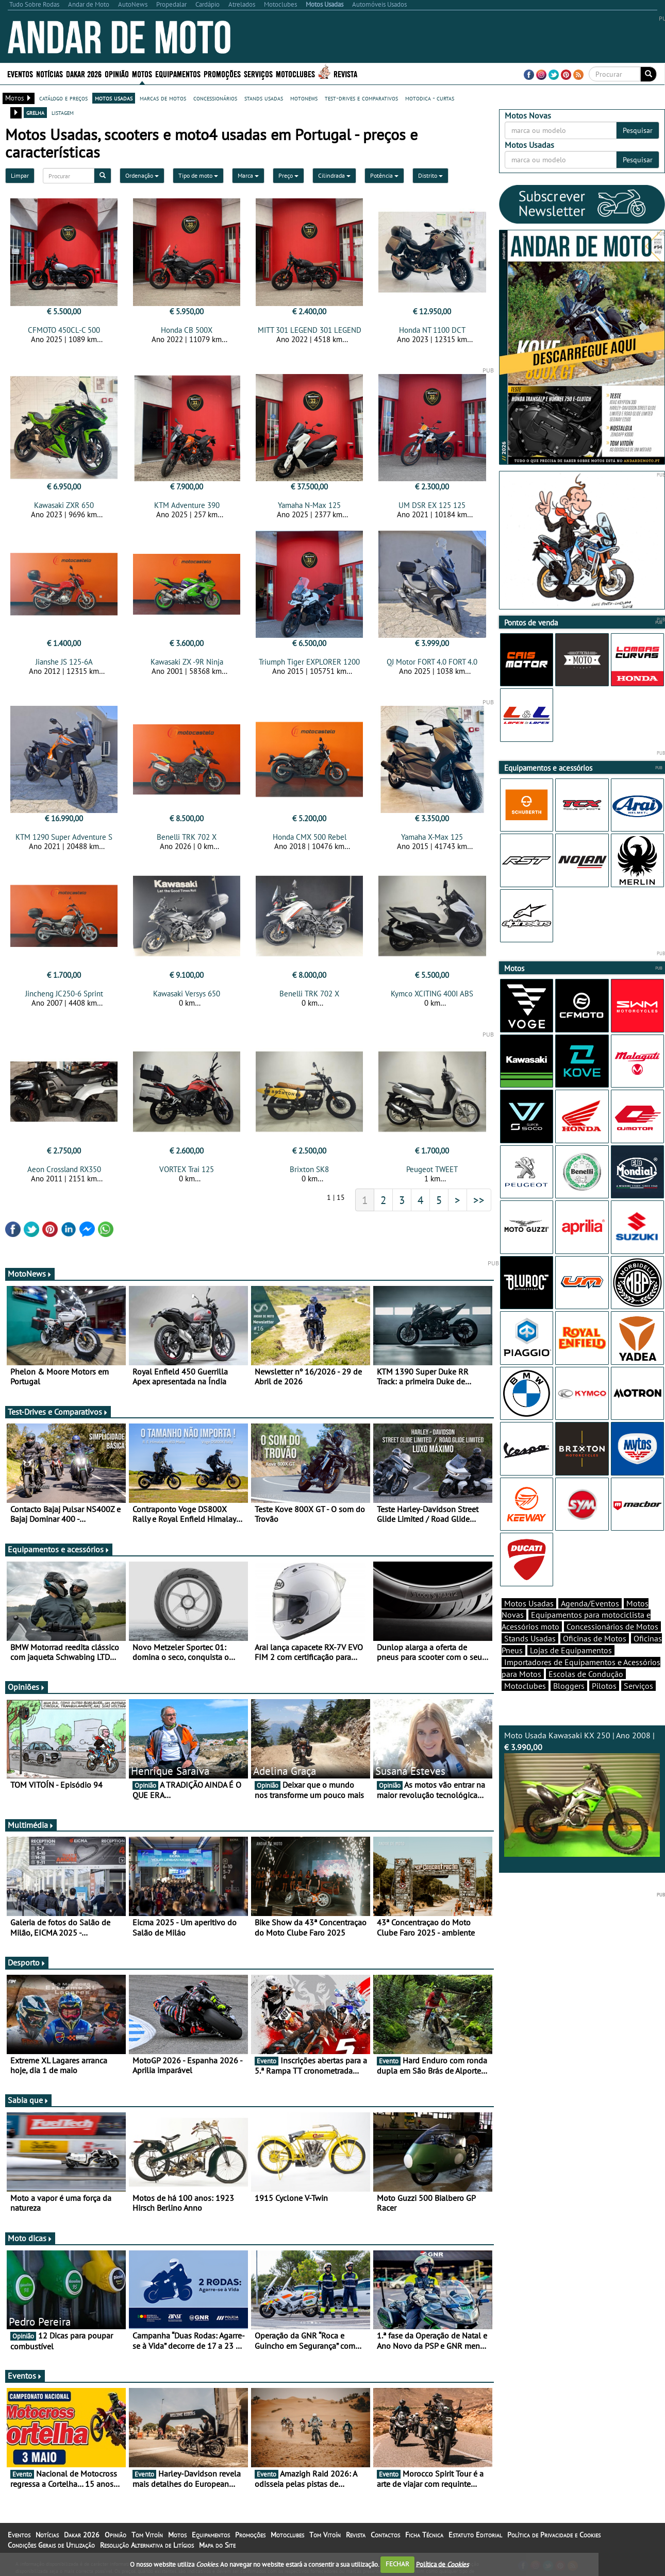  Describe the element at coordinates (215, 98) in the screenshot. I see `concessionários` at that location.